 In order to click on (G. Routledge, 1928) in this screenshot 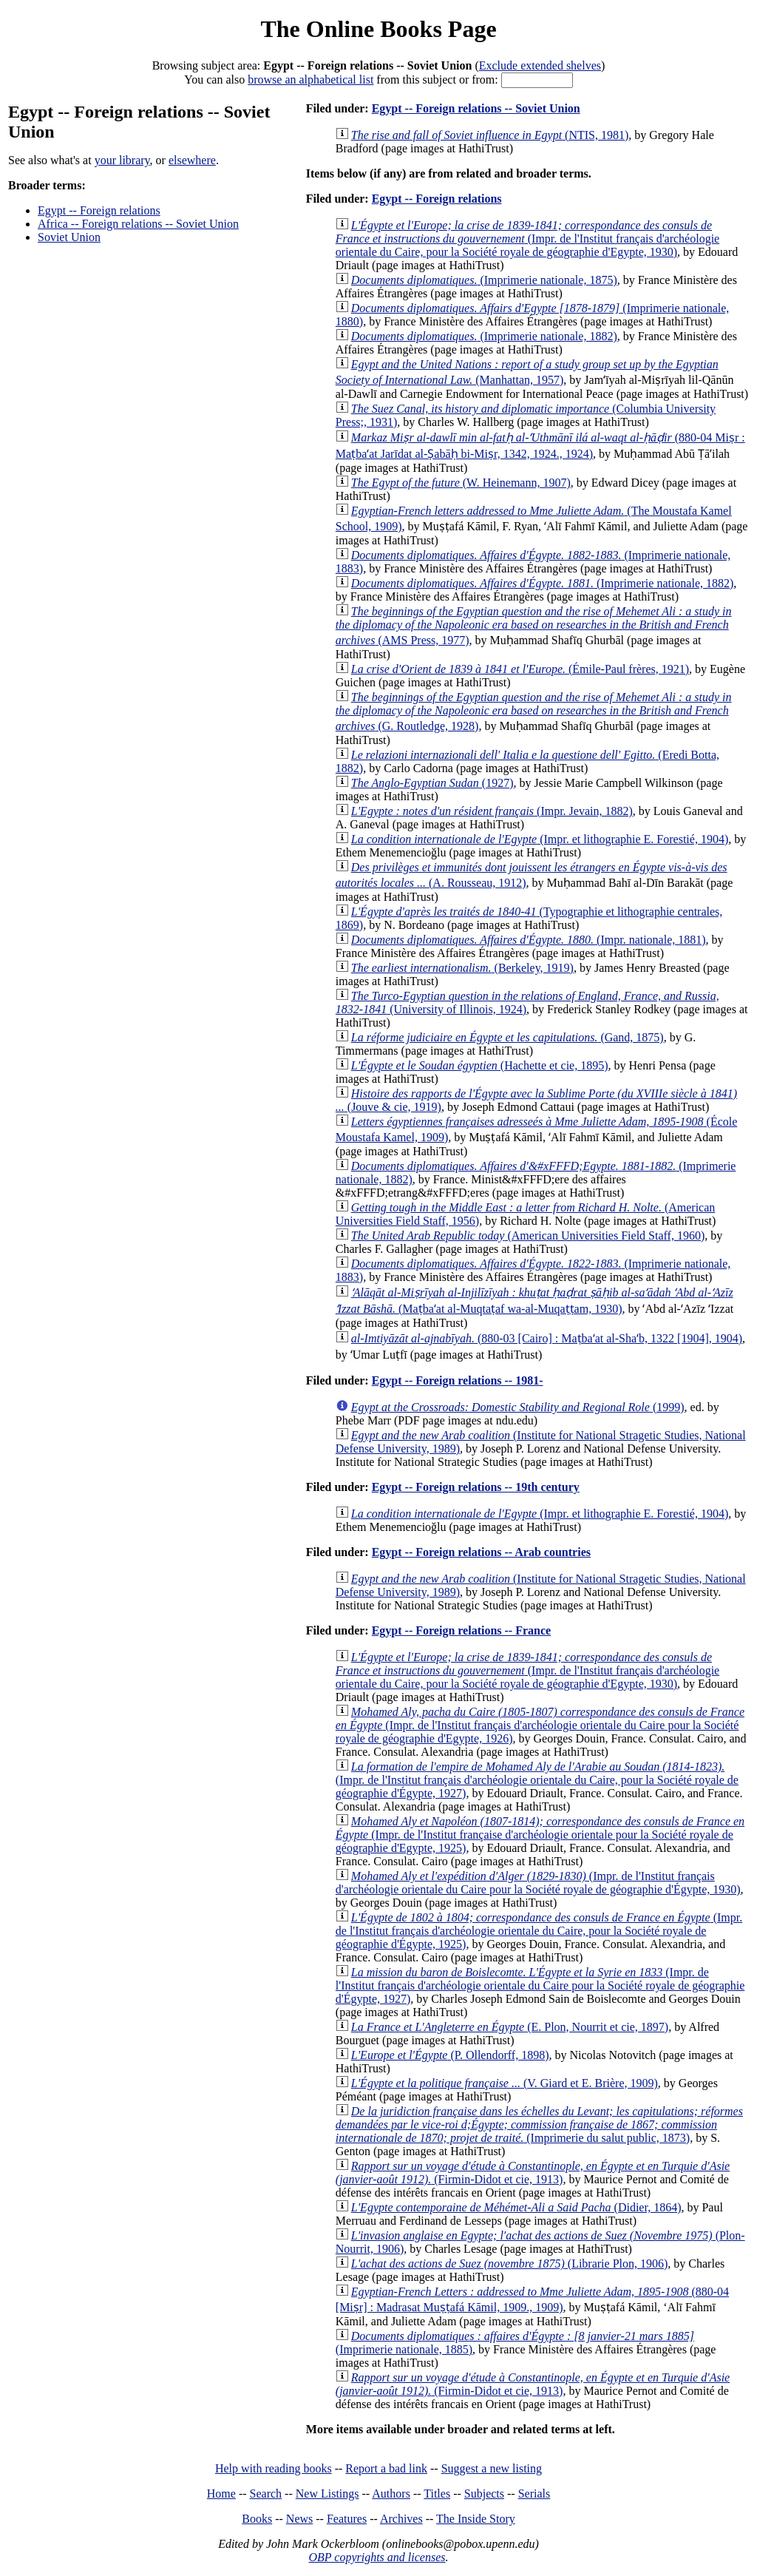, I will do `click(534, 711)`.